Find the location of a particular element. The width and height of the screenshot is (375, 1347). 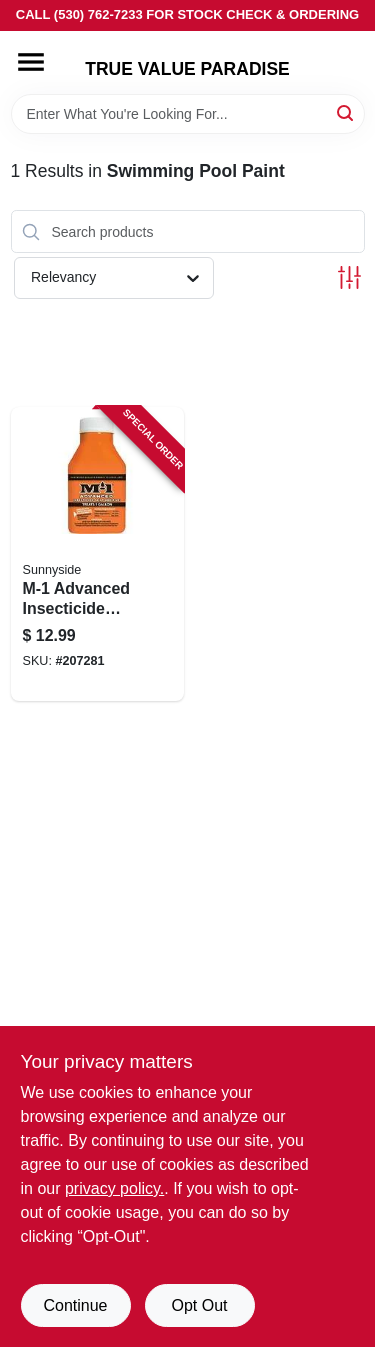

[Toggle Filters] is located at coordinates (349, 277).